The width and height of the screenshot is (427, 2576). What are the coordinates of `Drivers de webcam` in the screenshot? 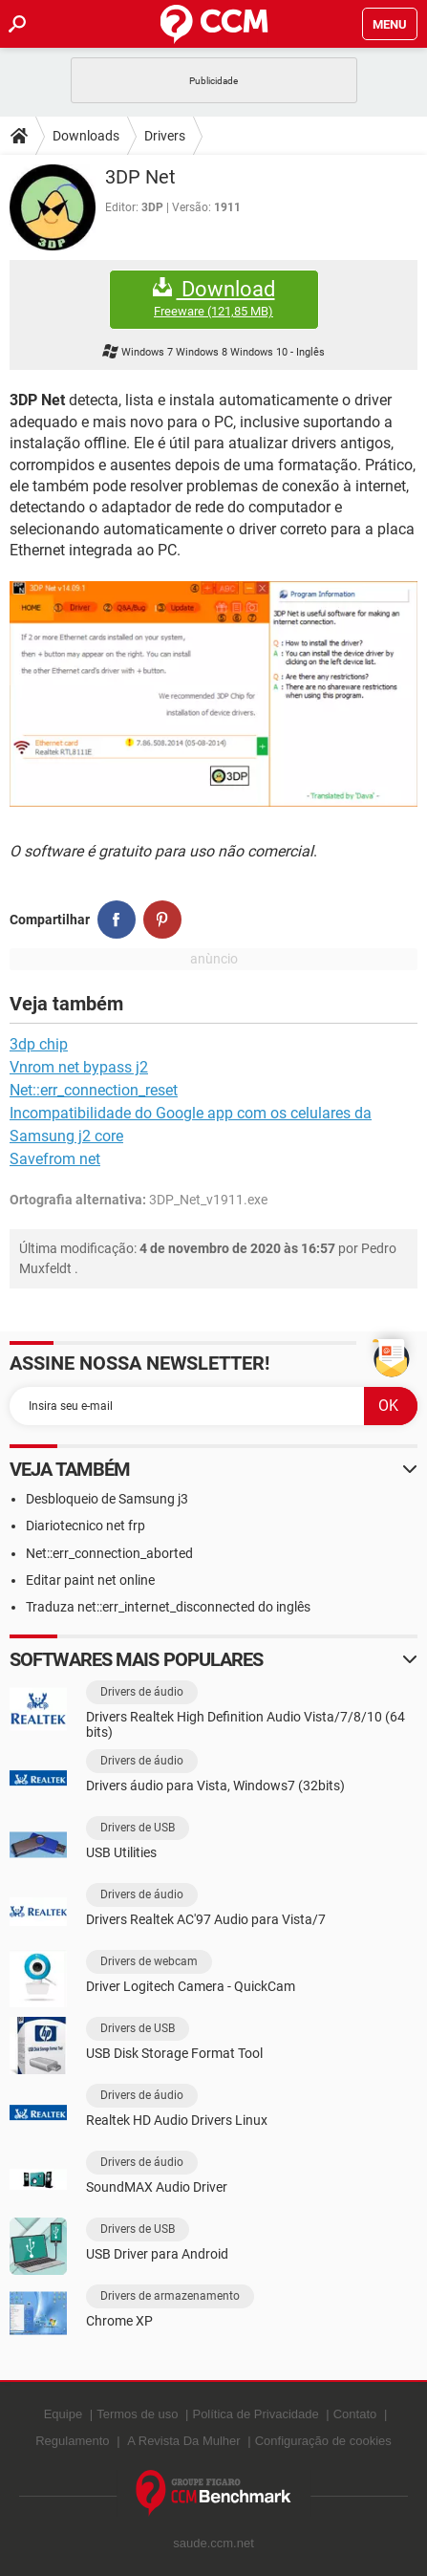 It's located at (149, 1961).